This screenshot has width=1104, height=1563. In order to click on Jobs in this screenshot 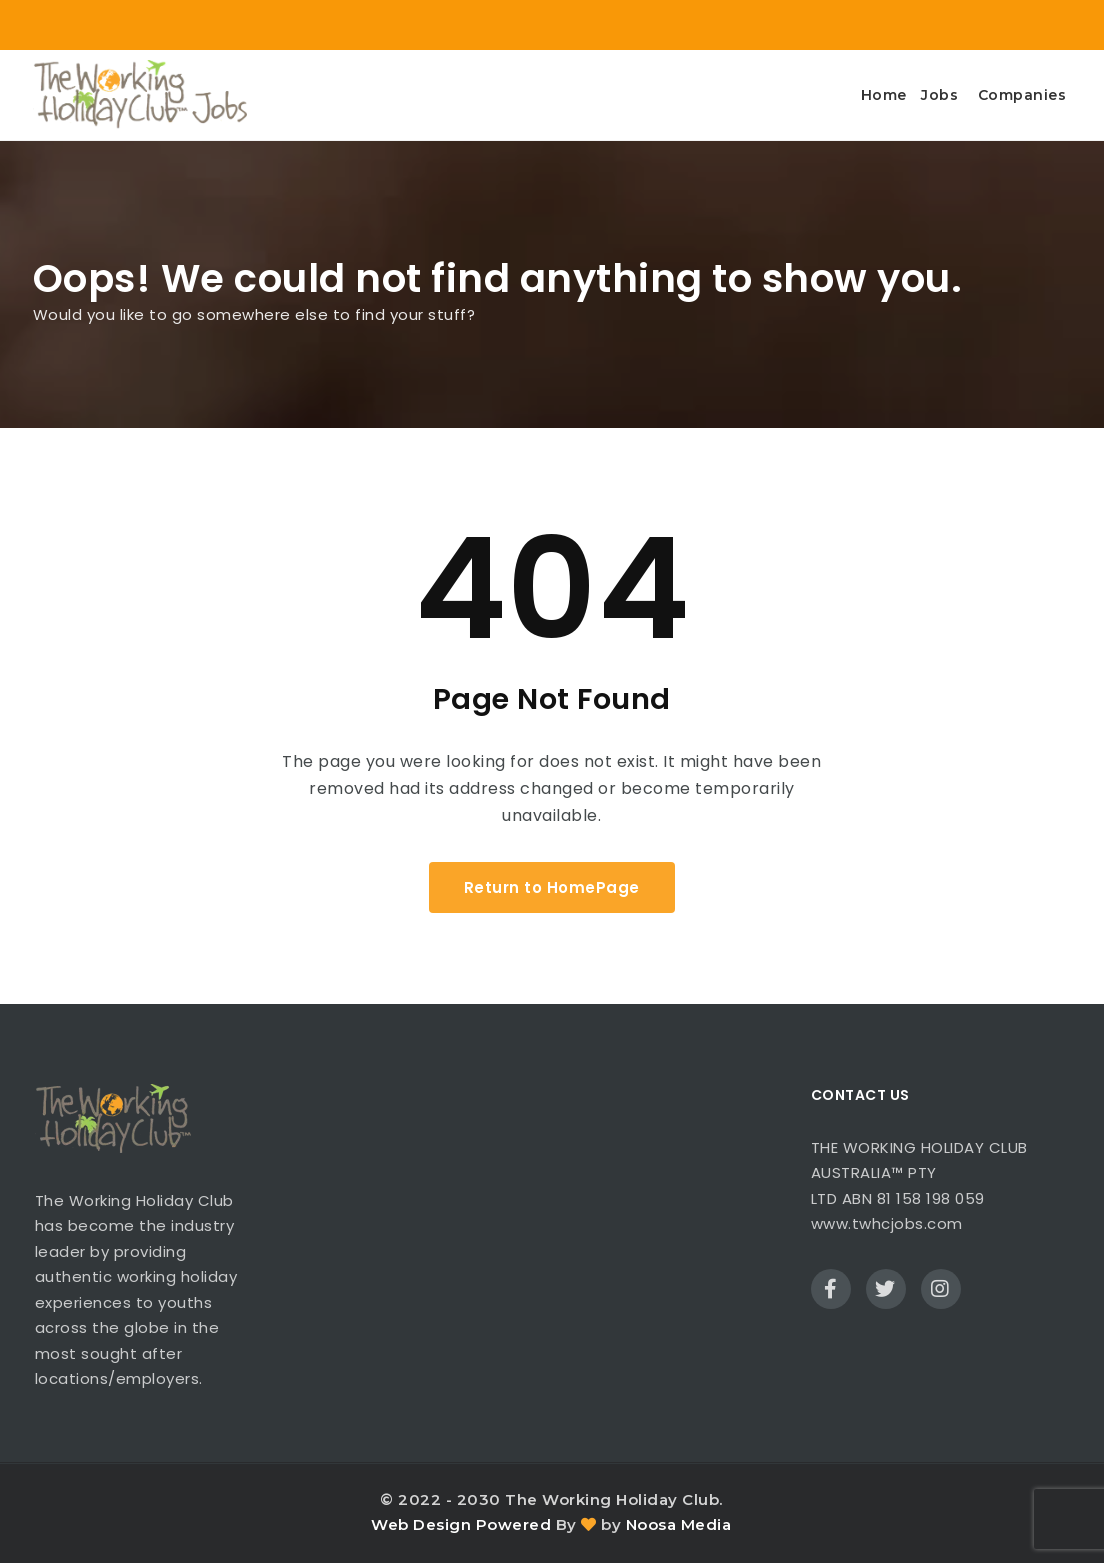, I will do `click(939, 95)`.